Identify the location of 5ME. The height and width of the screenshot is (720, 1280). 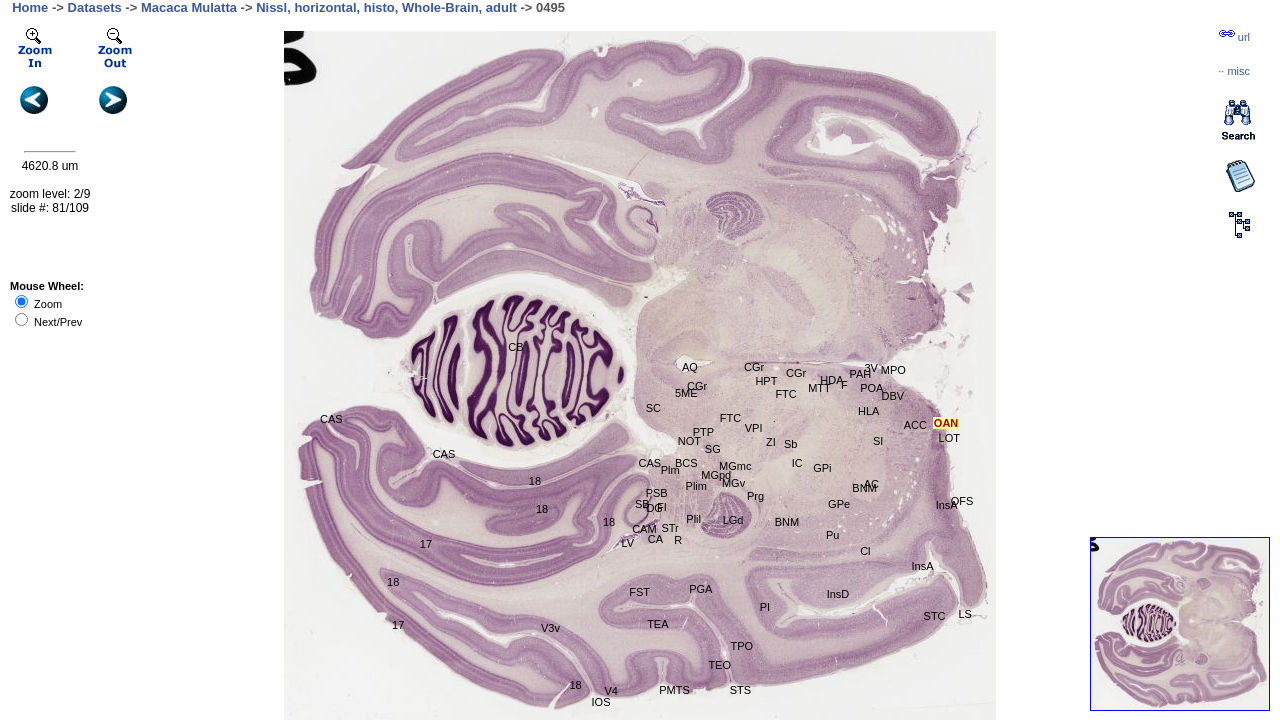
(686, 393).